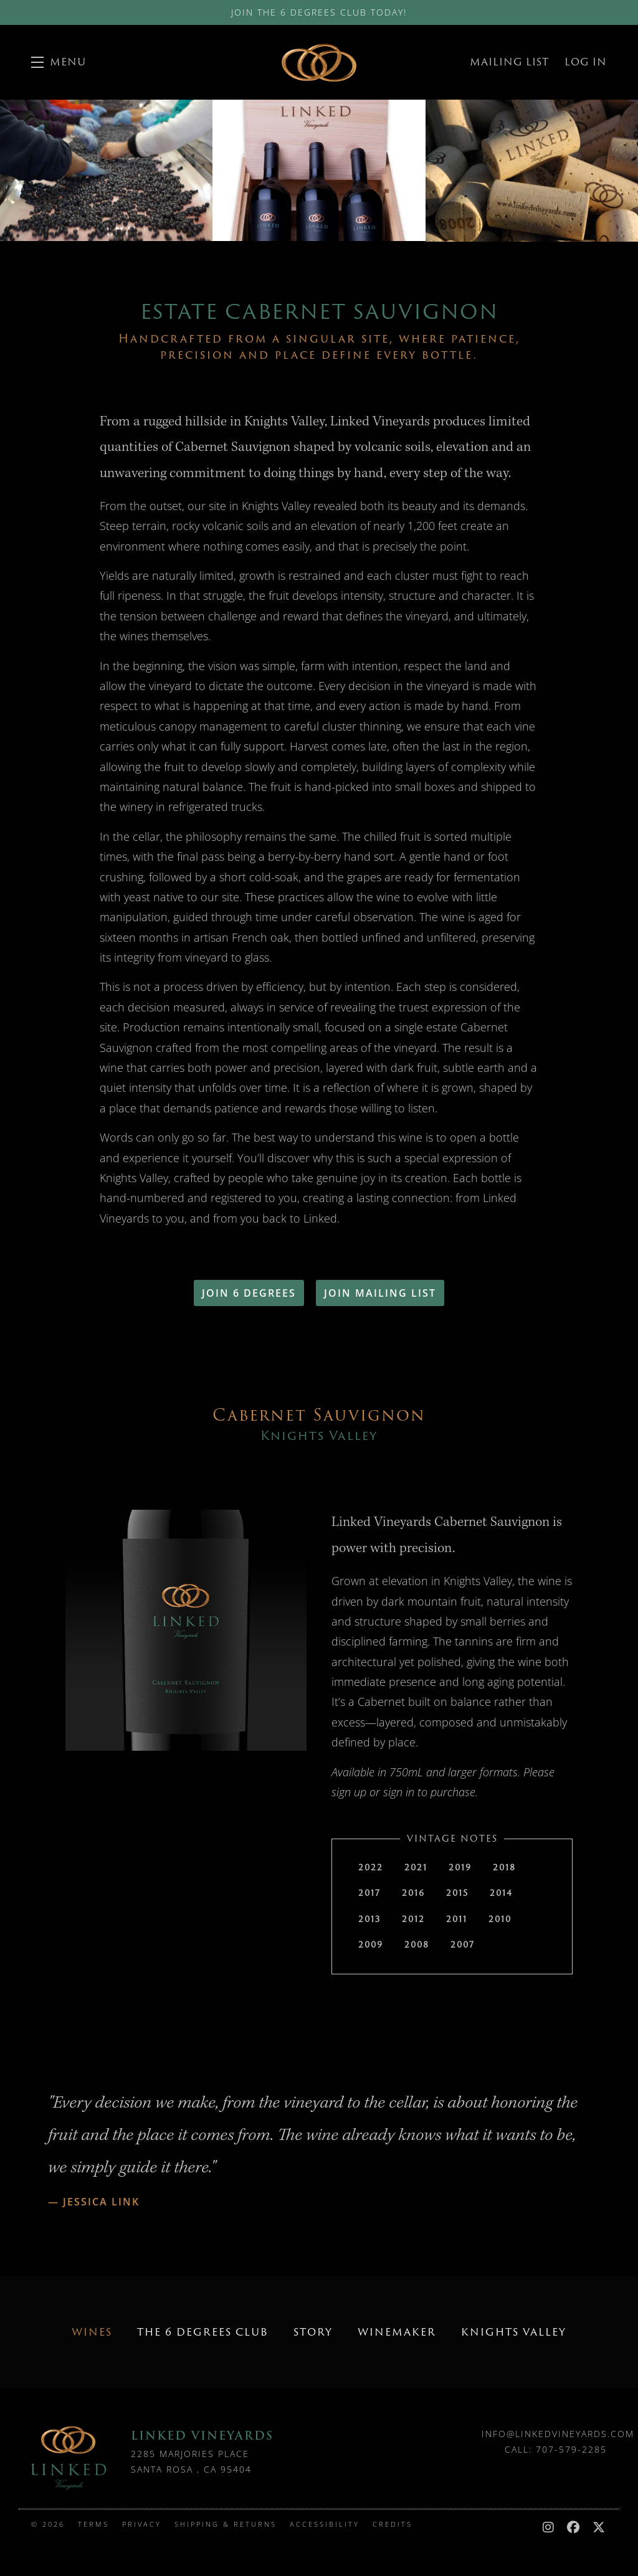 The width and height of the screenshot is (638, 2576). What do you see at coordinates (370, 1944) in the screenshot?
I see `2009 [tab]` at bounding box center [370, 1944].